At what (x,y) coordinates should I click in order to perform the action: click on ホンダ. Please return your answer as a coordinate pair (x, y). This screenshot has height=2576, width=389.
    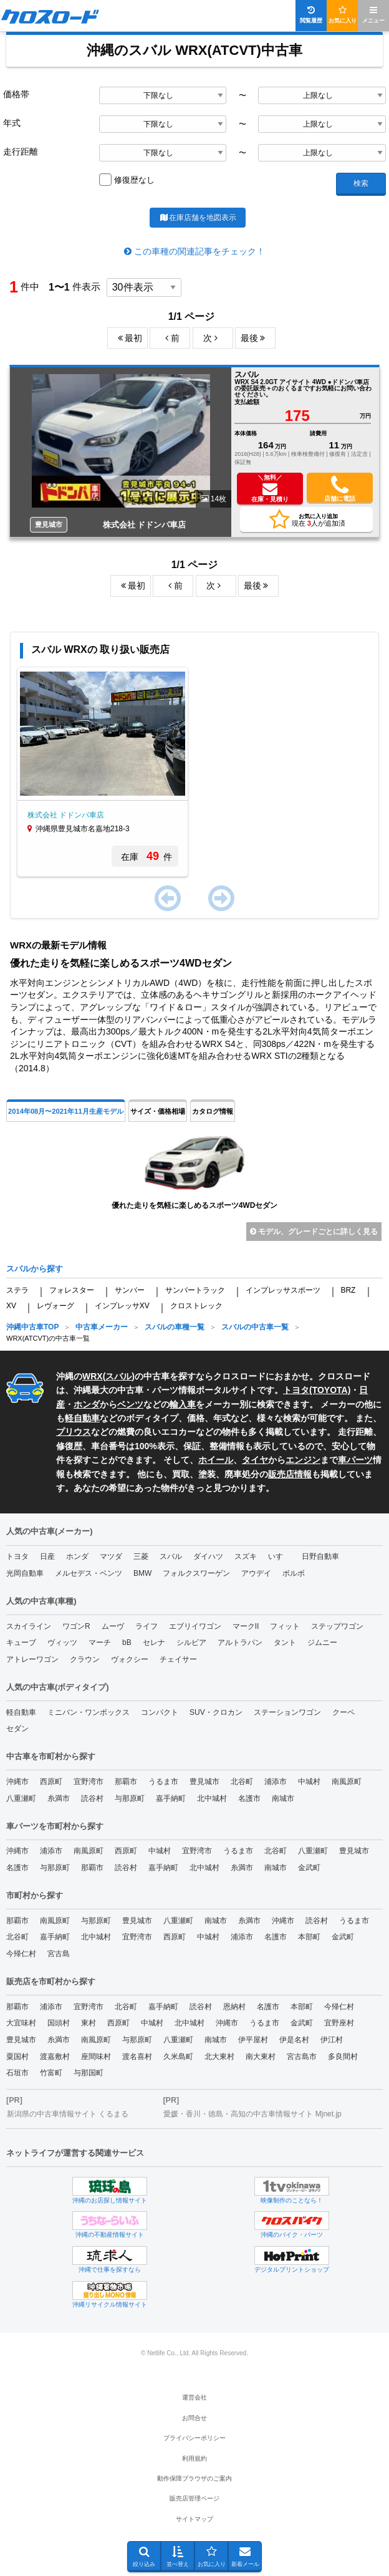
    Looking at the image, I should click on (87, 1404).